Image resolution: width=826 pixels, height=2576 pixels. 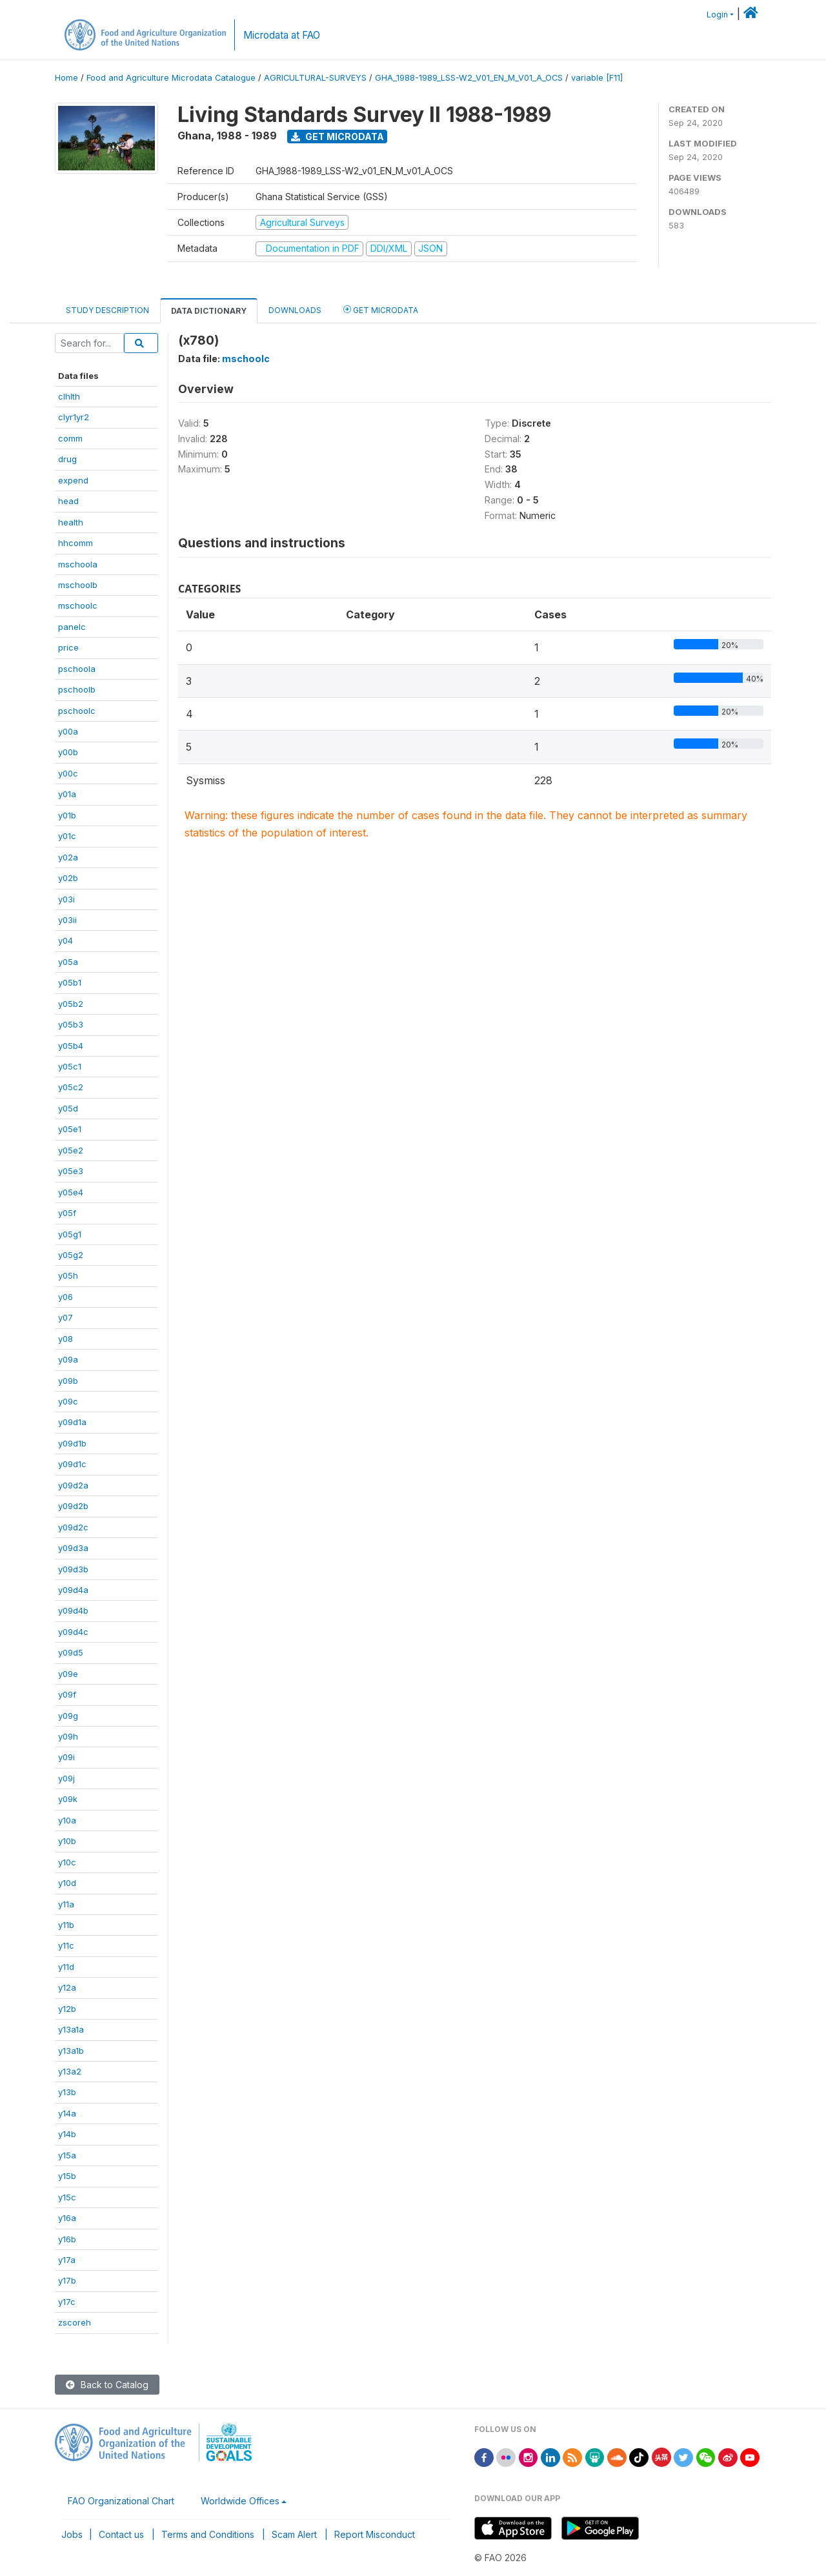 What do you see at coordinates (207, 2534) in the screenshot?
I see `Terms and Conditions` at bounding box center [207, 2534].